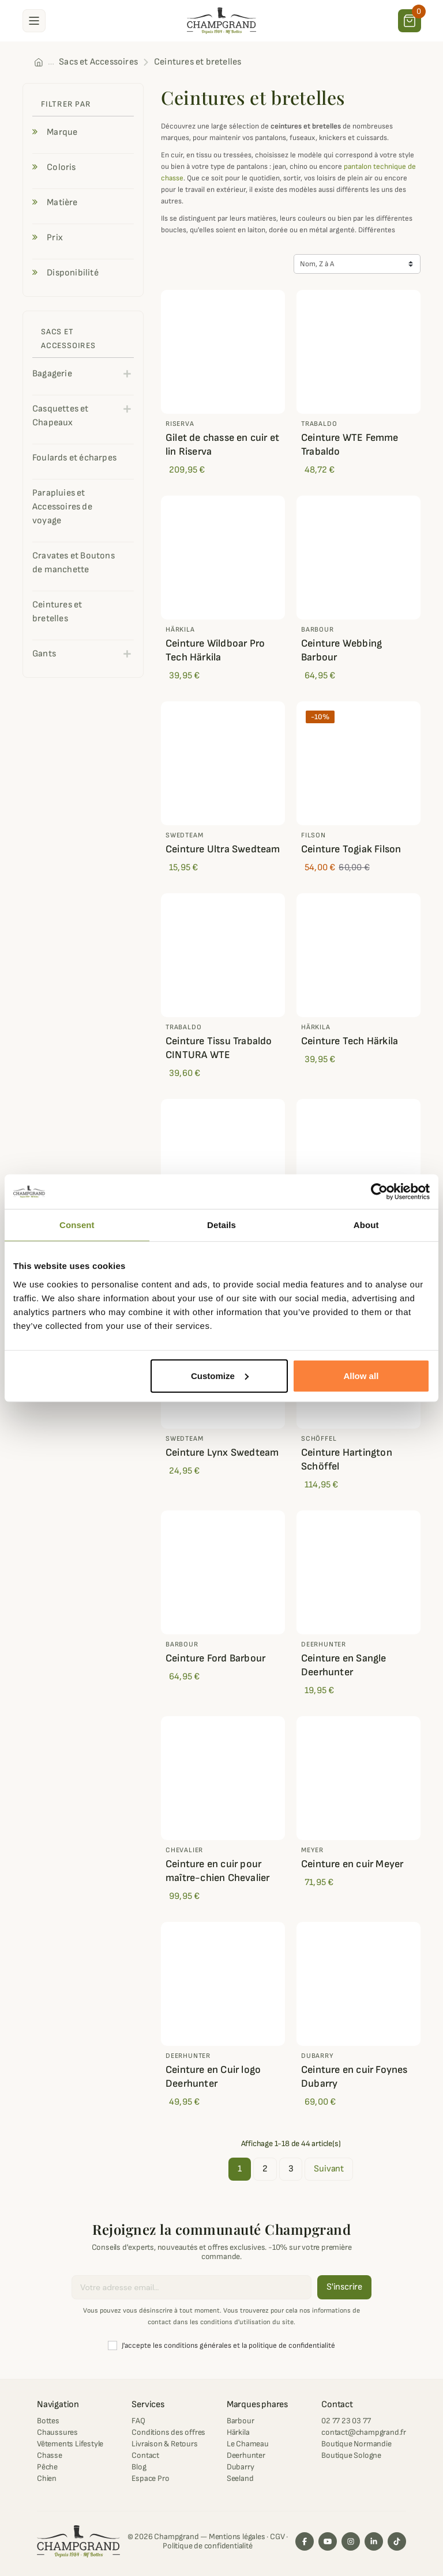 The image size is (443, 2576). Describe the element at coordinates (360, 1375) in the screenshot. I see `Allow all` at that location.